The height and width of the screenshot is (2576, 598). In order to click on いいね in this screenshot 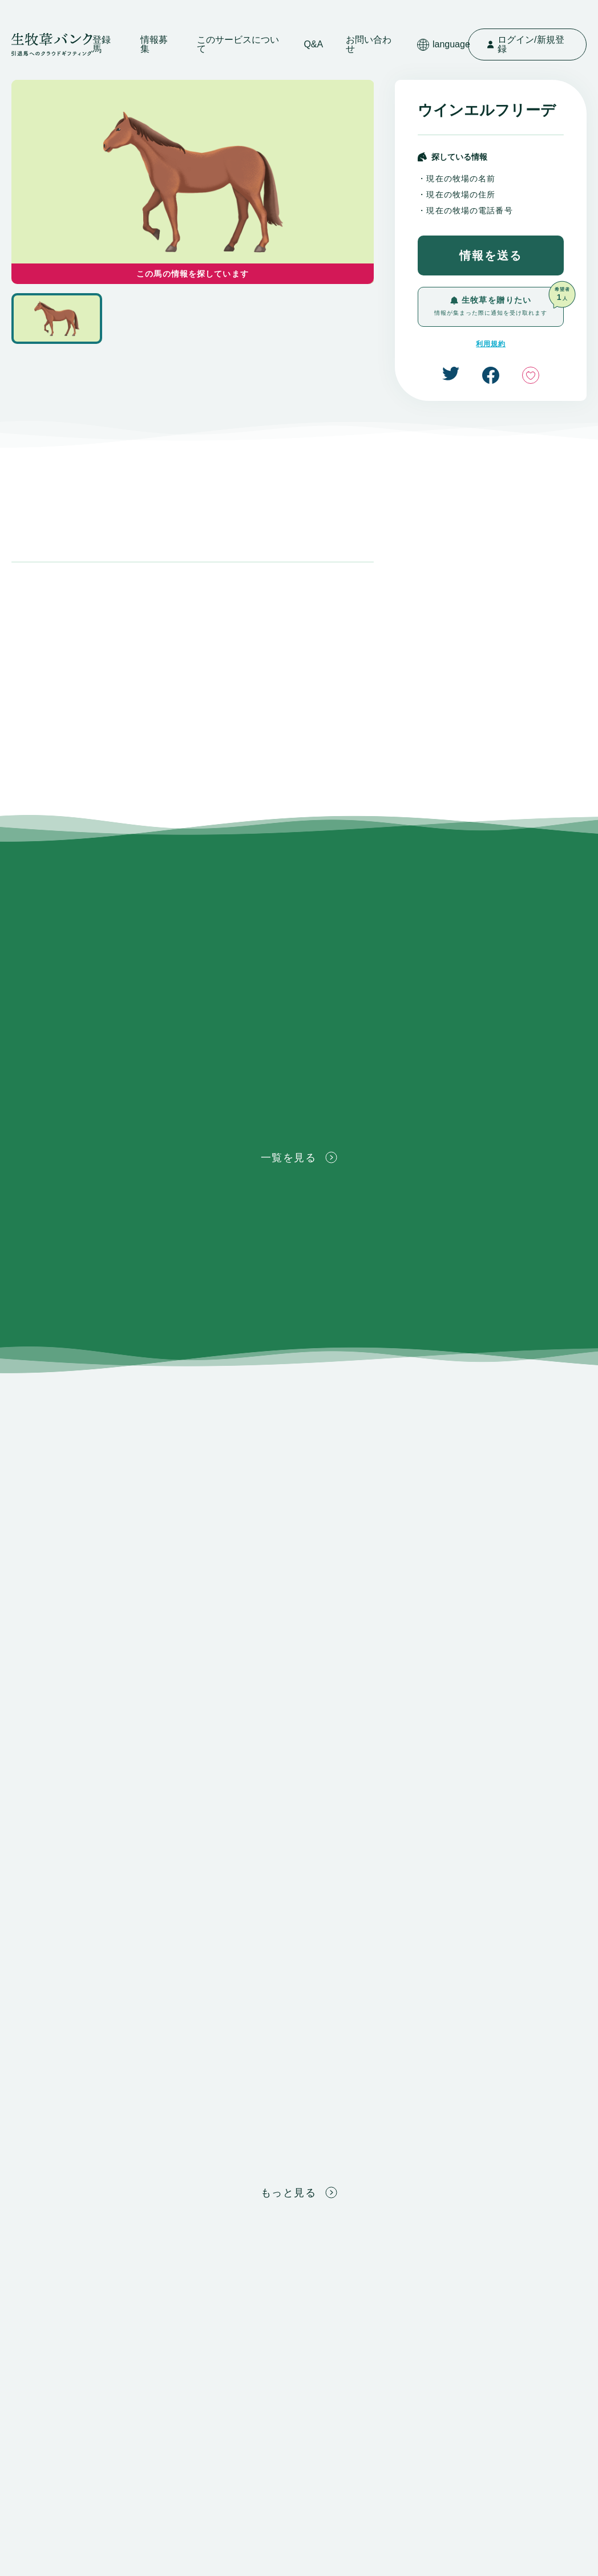, I will do `click(530, 375)`.